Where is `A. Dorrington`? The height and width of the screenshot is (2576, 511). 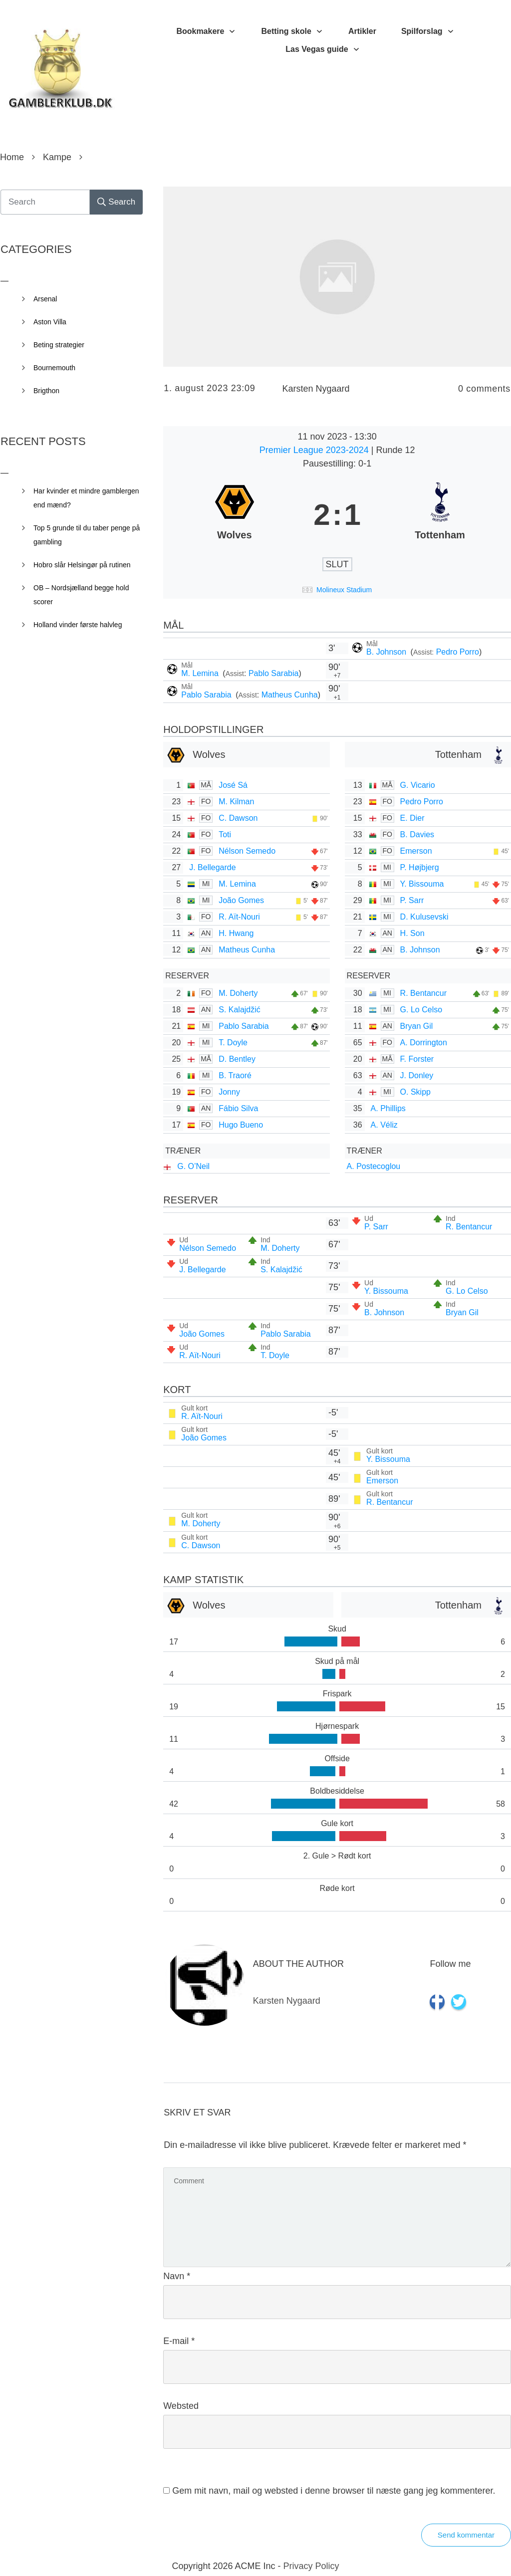
A. Dorrington is located at coordinates (423, 1042).